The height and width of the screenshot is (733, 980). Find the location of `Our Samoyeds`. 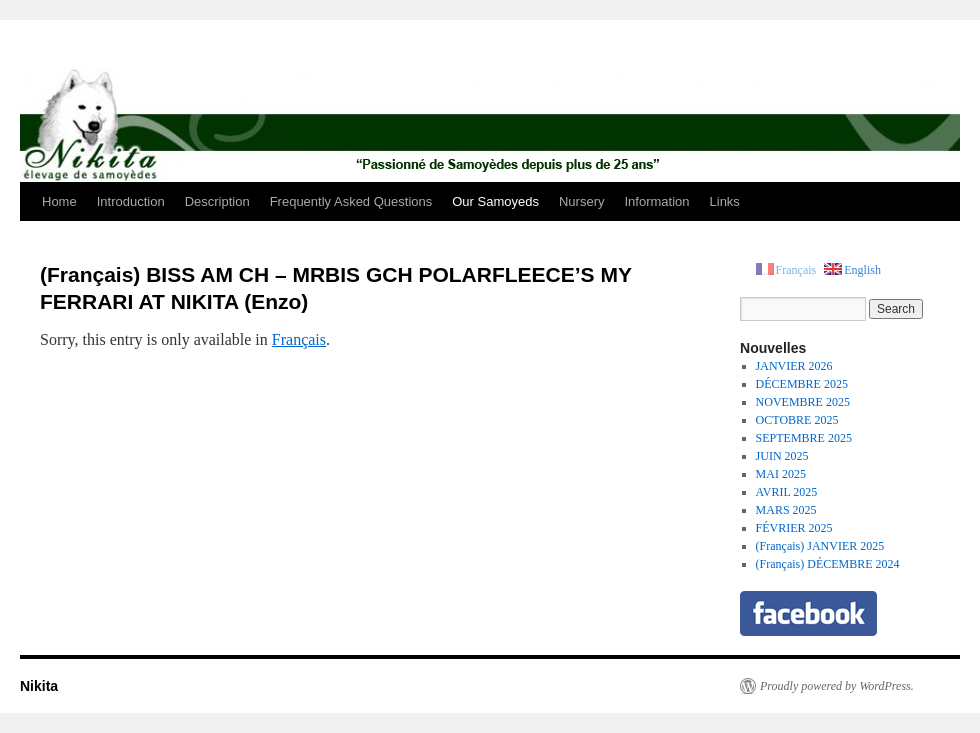

Our Samoyeds is located at coordinates (495, 201).